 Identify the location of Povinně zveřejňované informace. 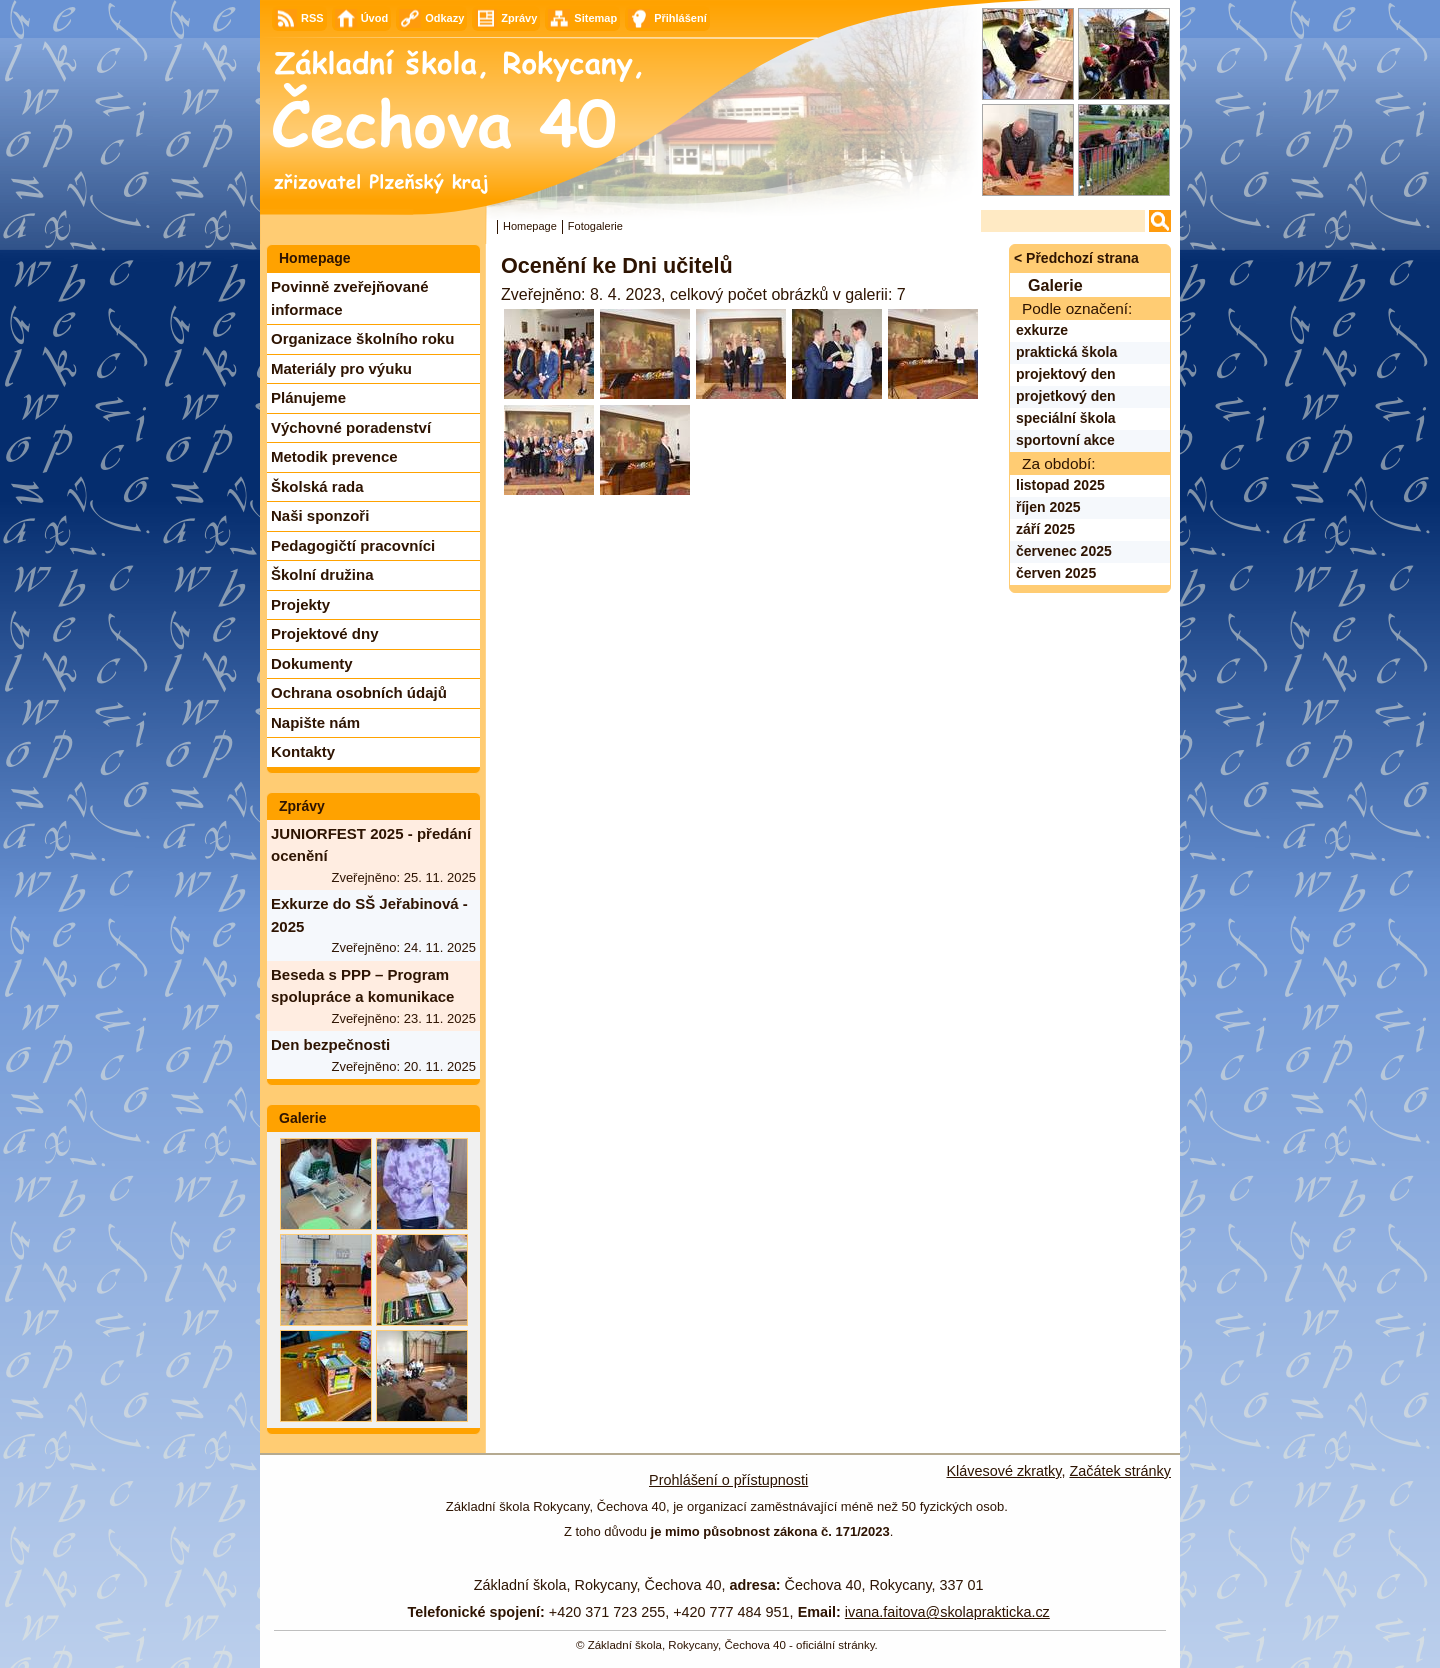
(350, 298).